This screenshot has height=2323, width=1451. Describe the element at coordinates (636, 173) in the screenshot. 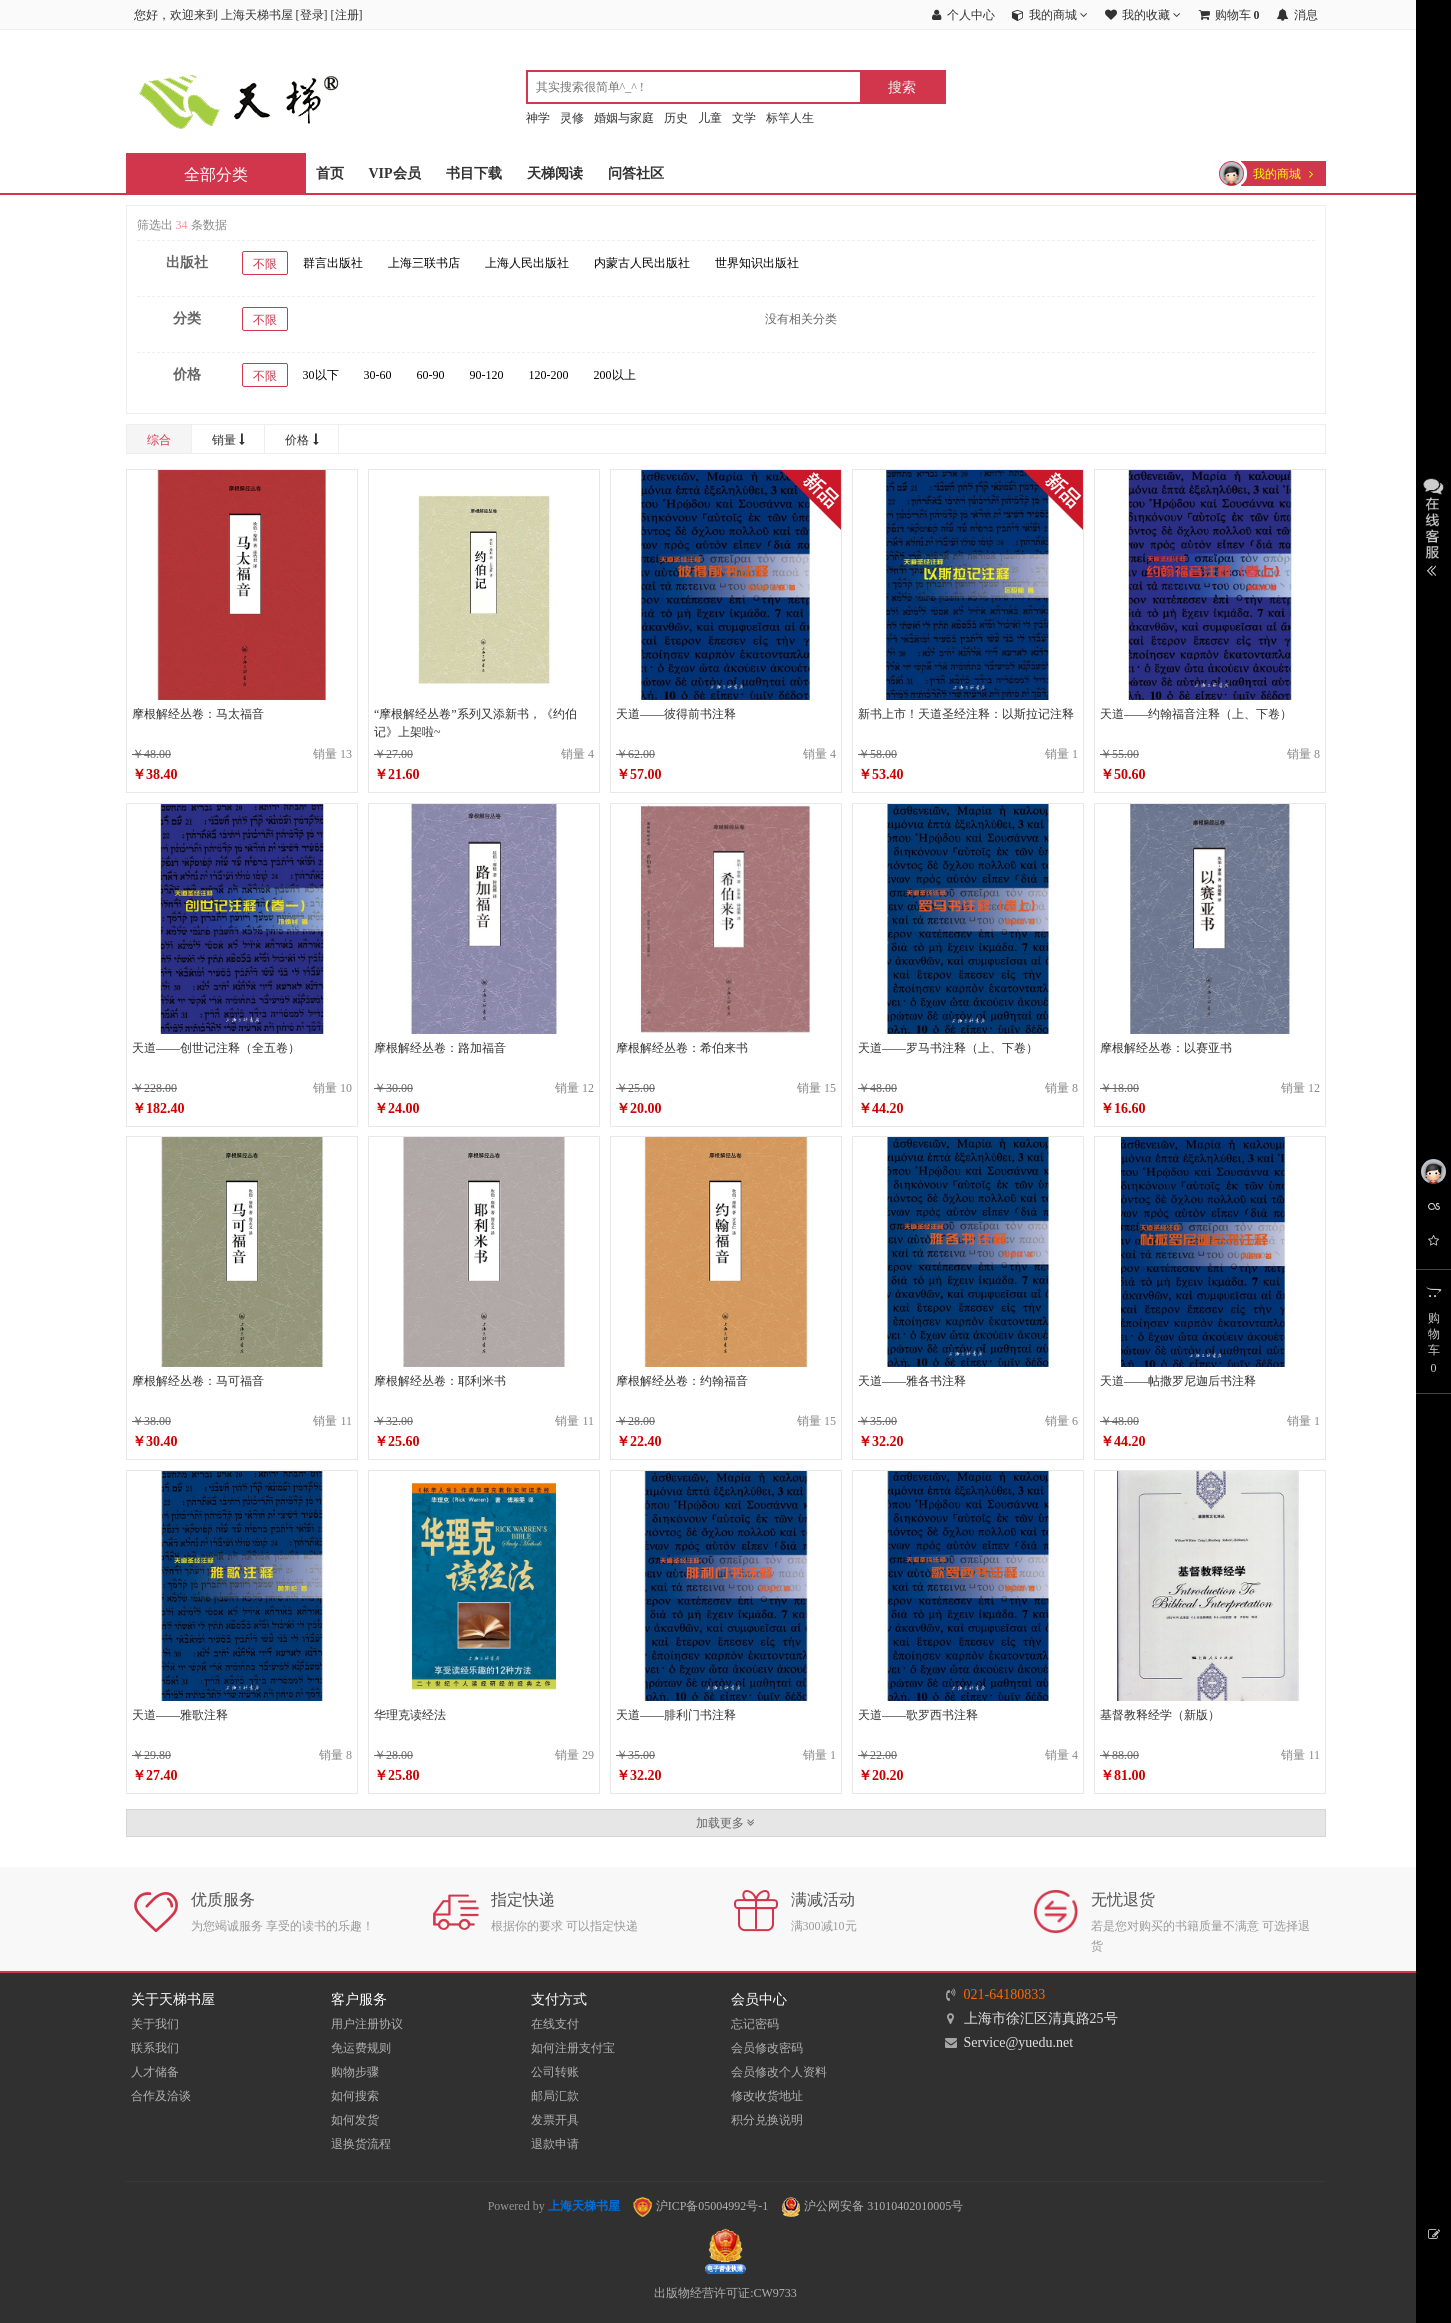

I see `问答社区` at that location.